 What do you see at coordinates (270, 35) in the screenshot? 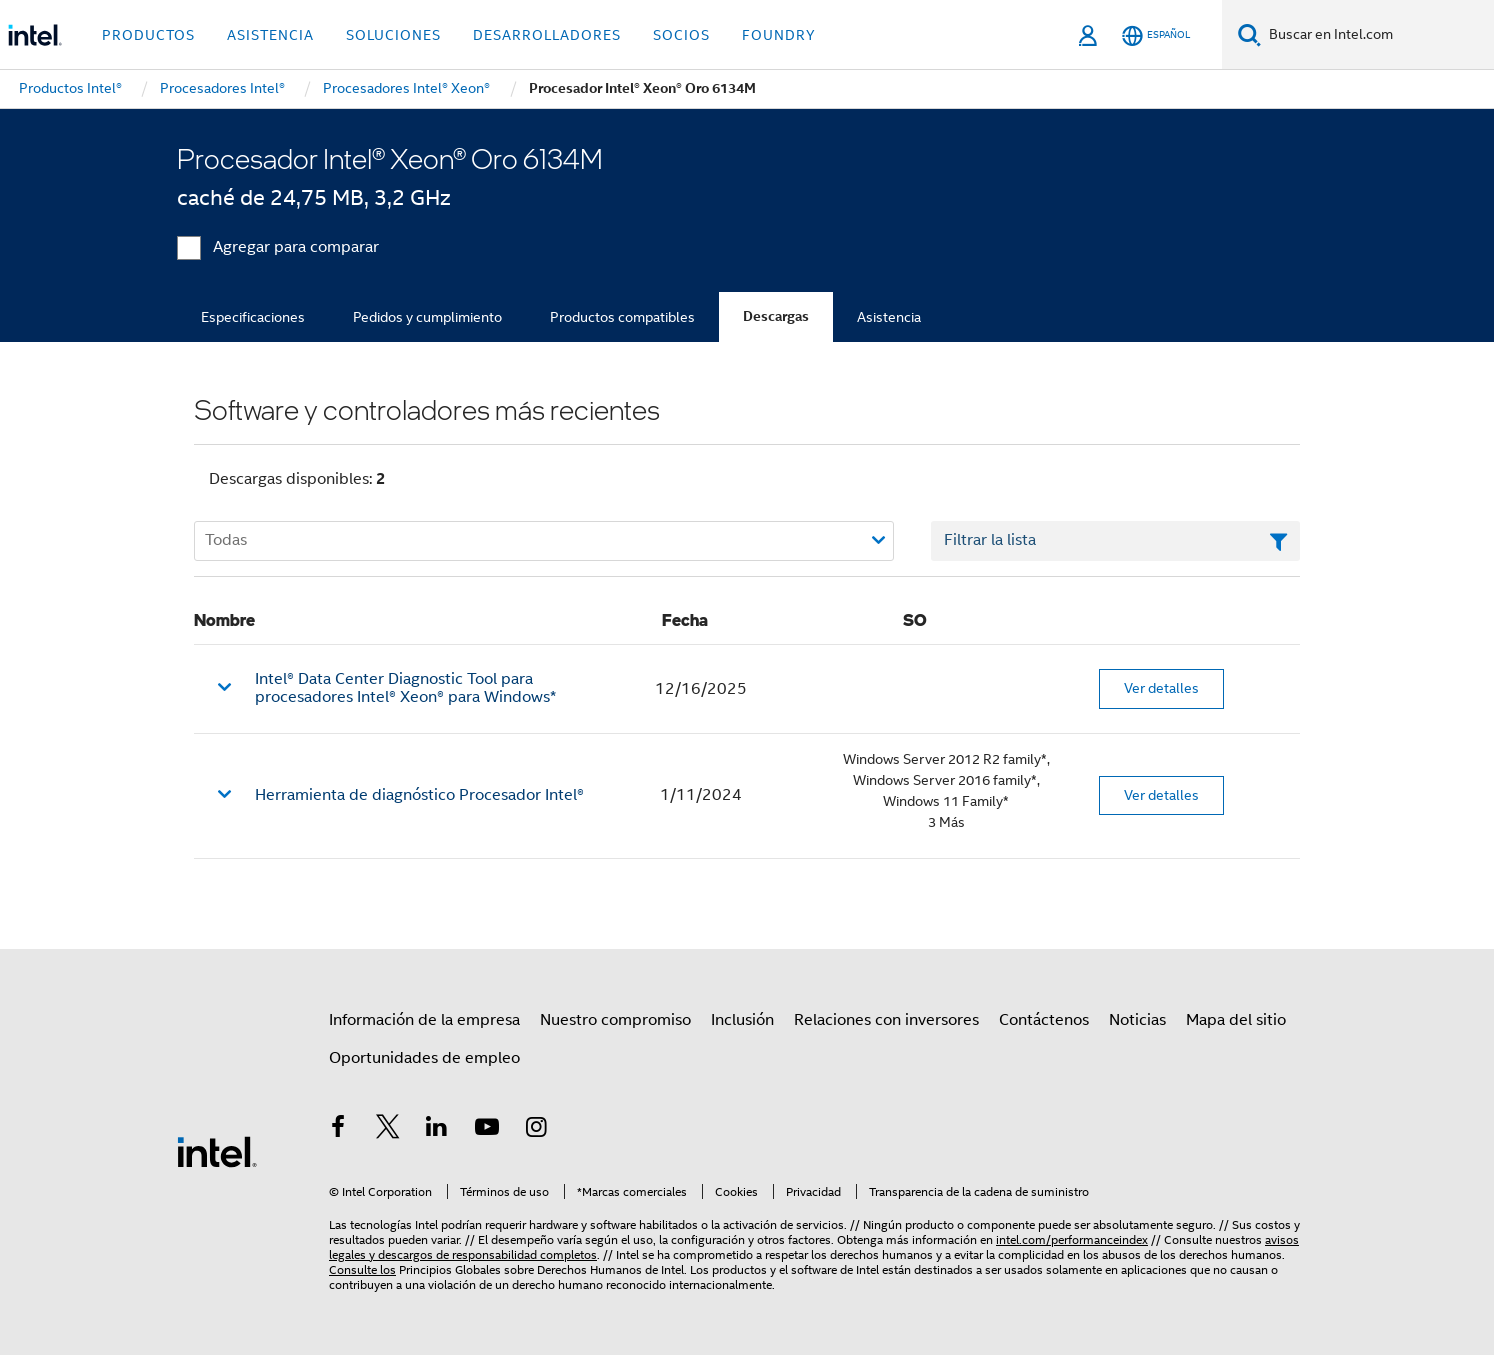
I see `Asistencia [button]` at bounding box center [270, 35].